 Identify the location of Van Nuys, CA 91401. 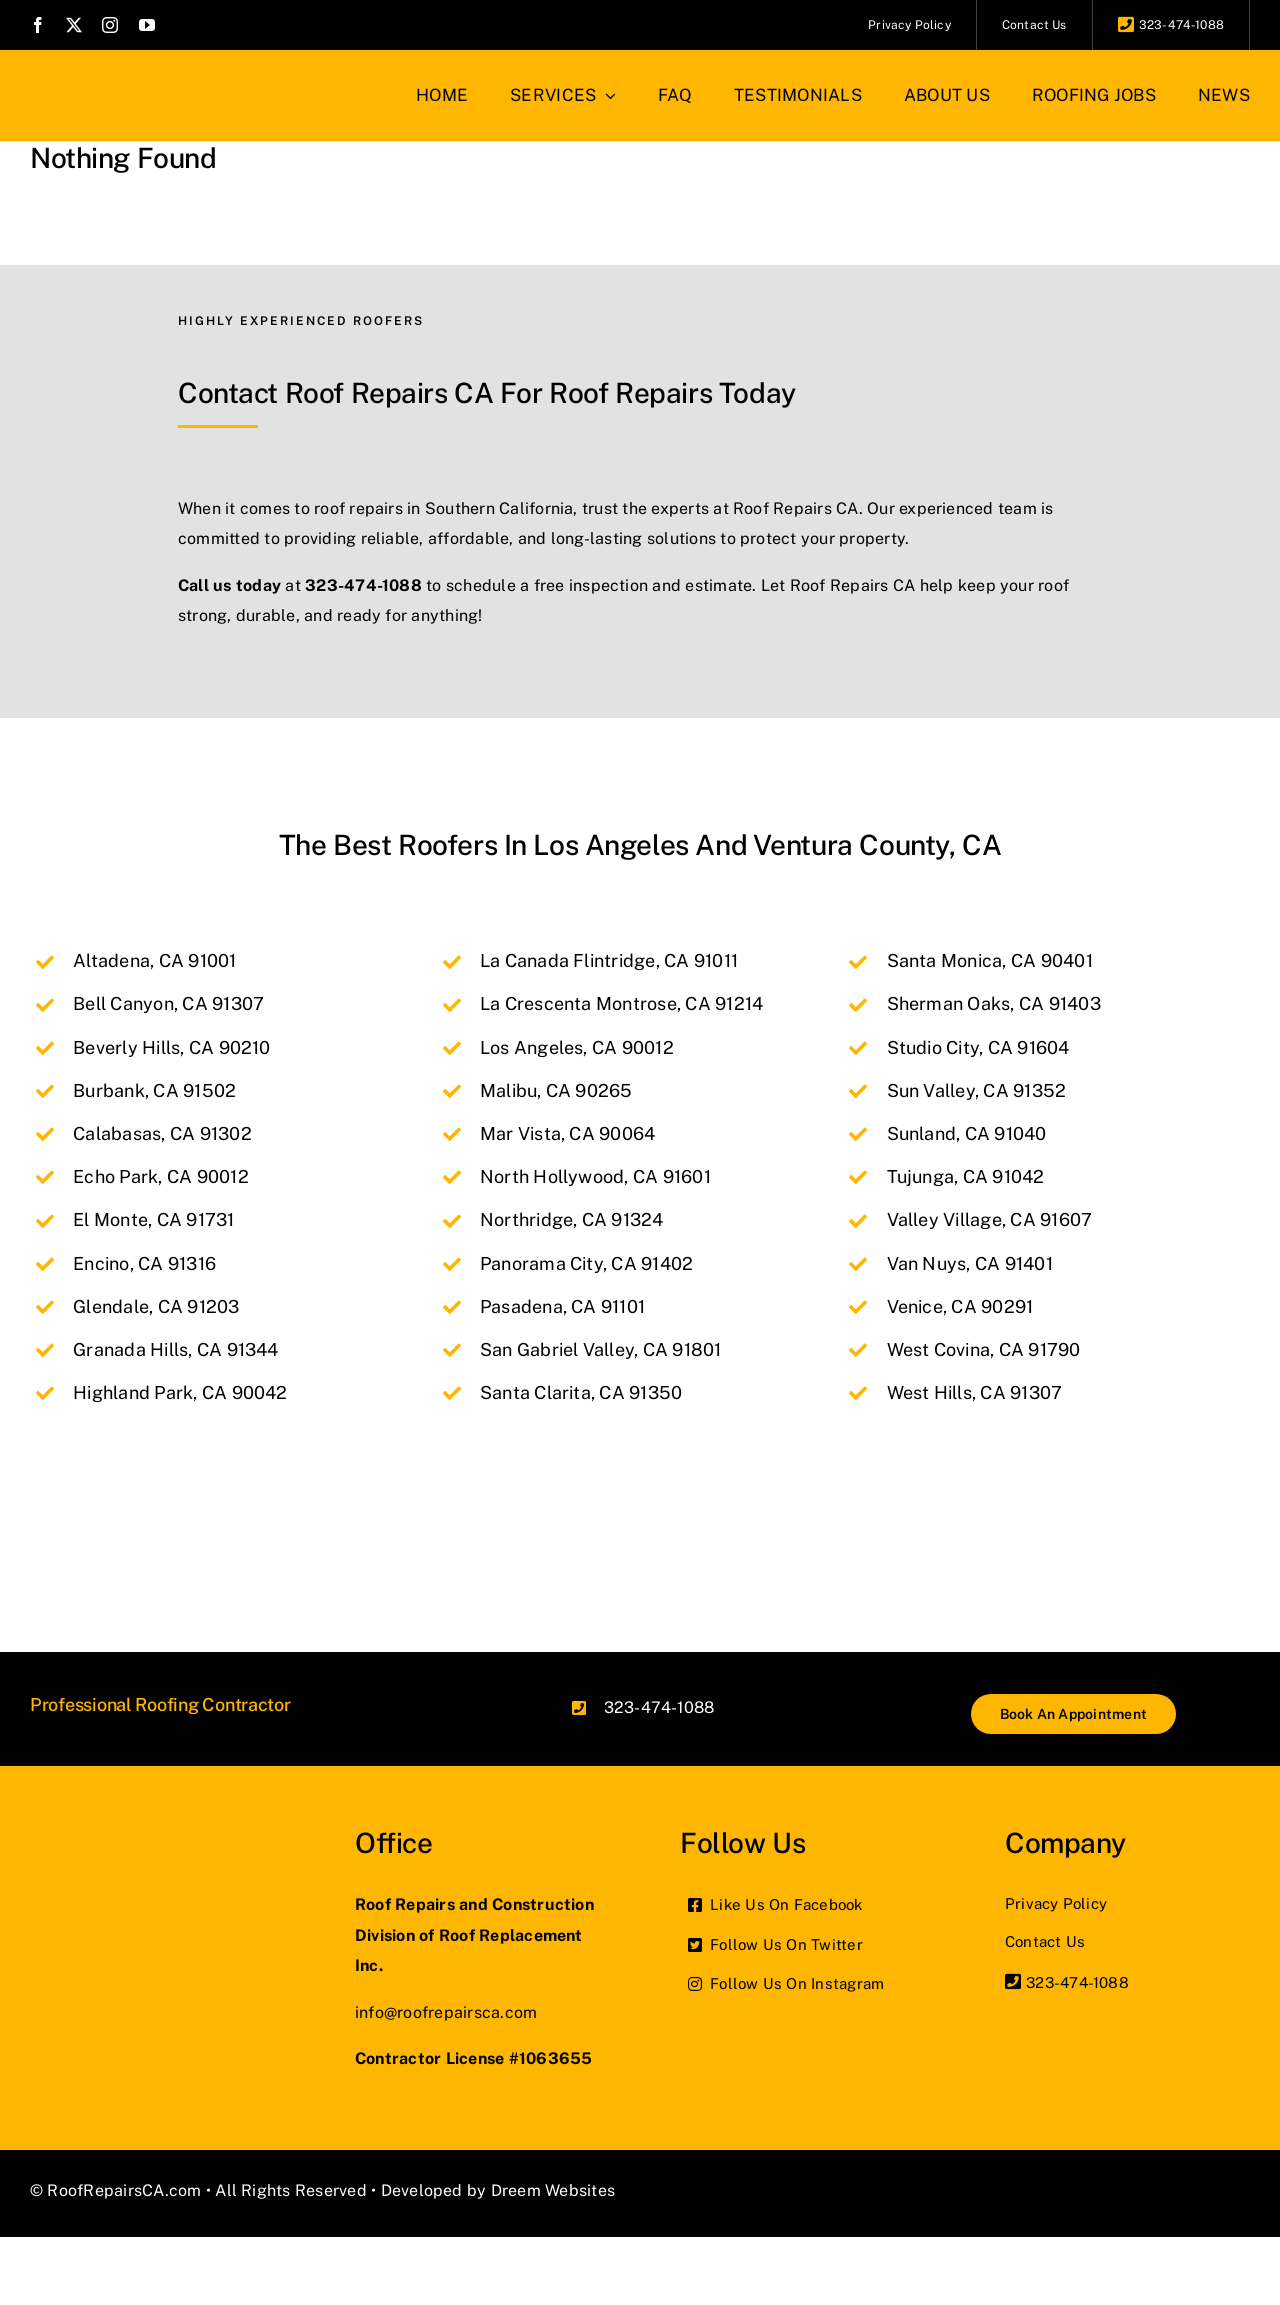
(970, 1263).